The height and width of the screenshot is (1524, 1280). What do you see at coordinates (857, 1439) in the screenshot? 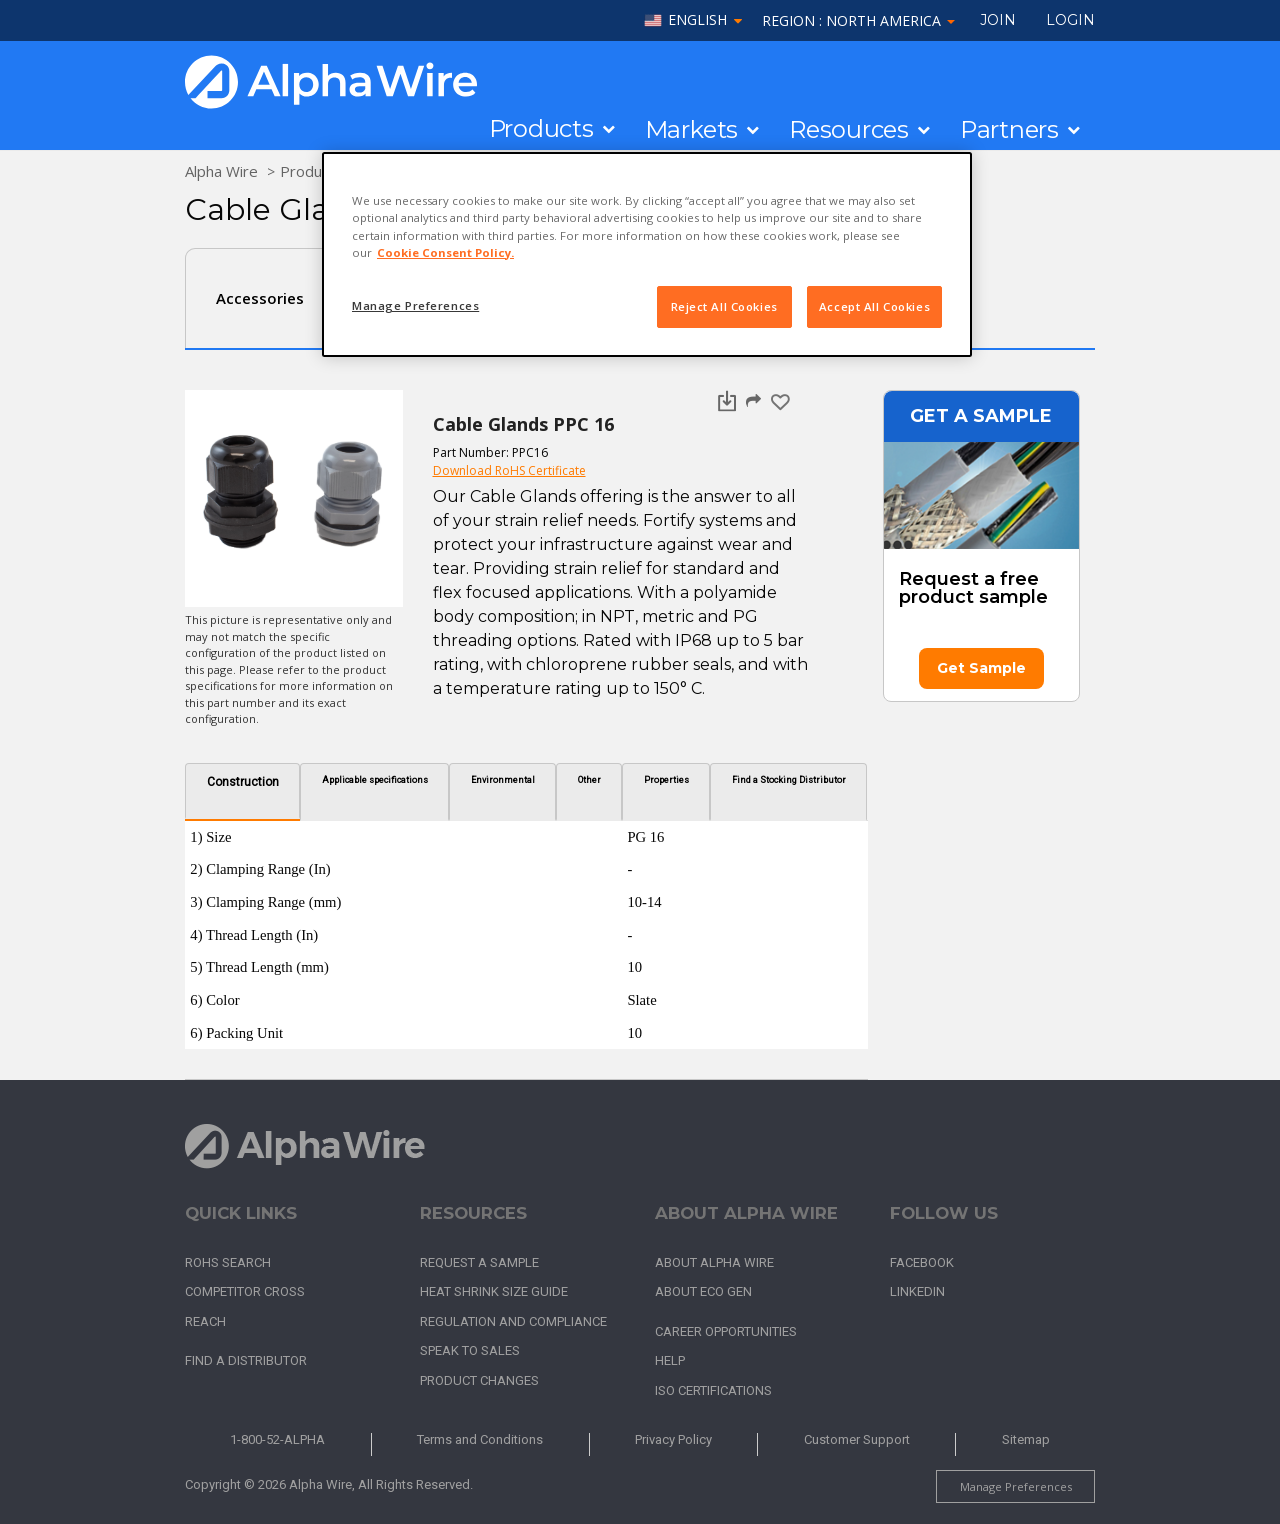
I see `Customer Support` at bounding box center [857, 1439].